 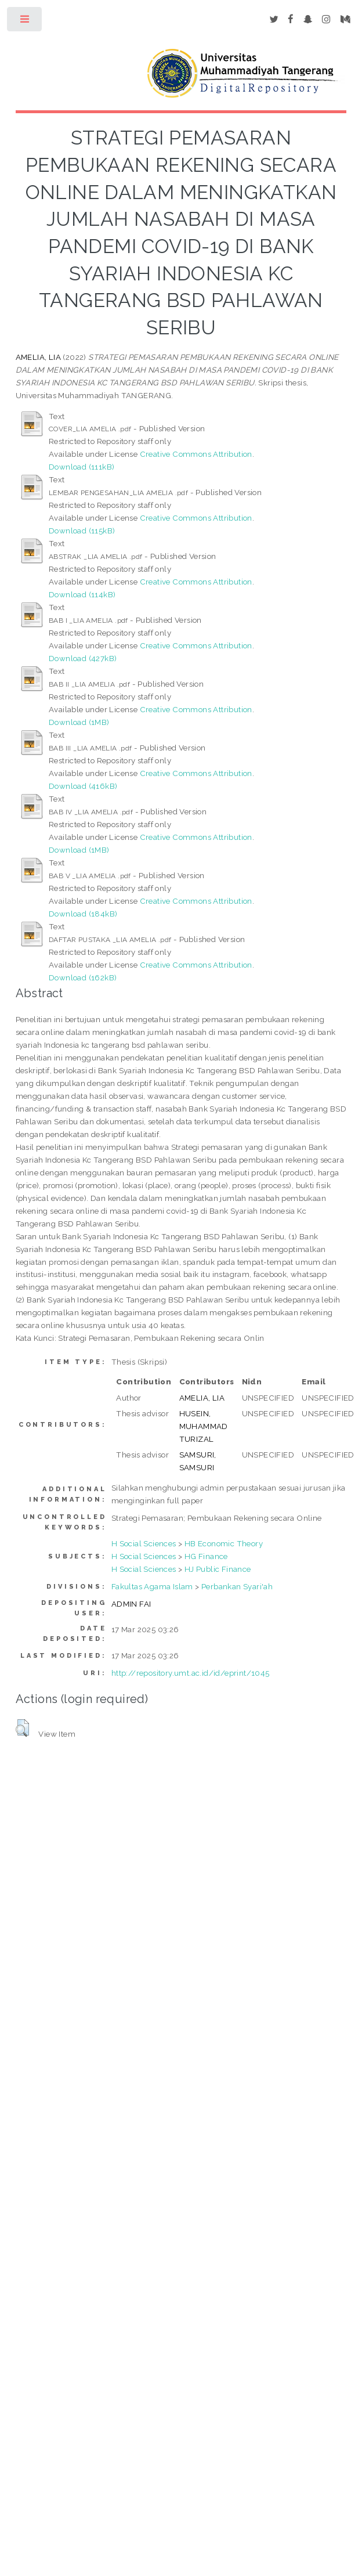 I want to click on HB Economic Theory, so click(x=223, y=1543).